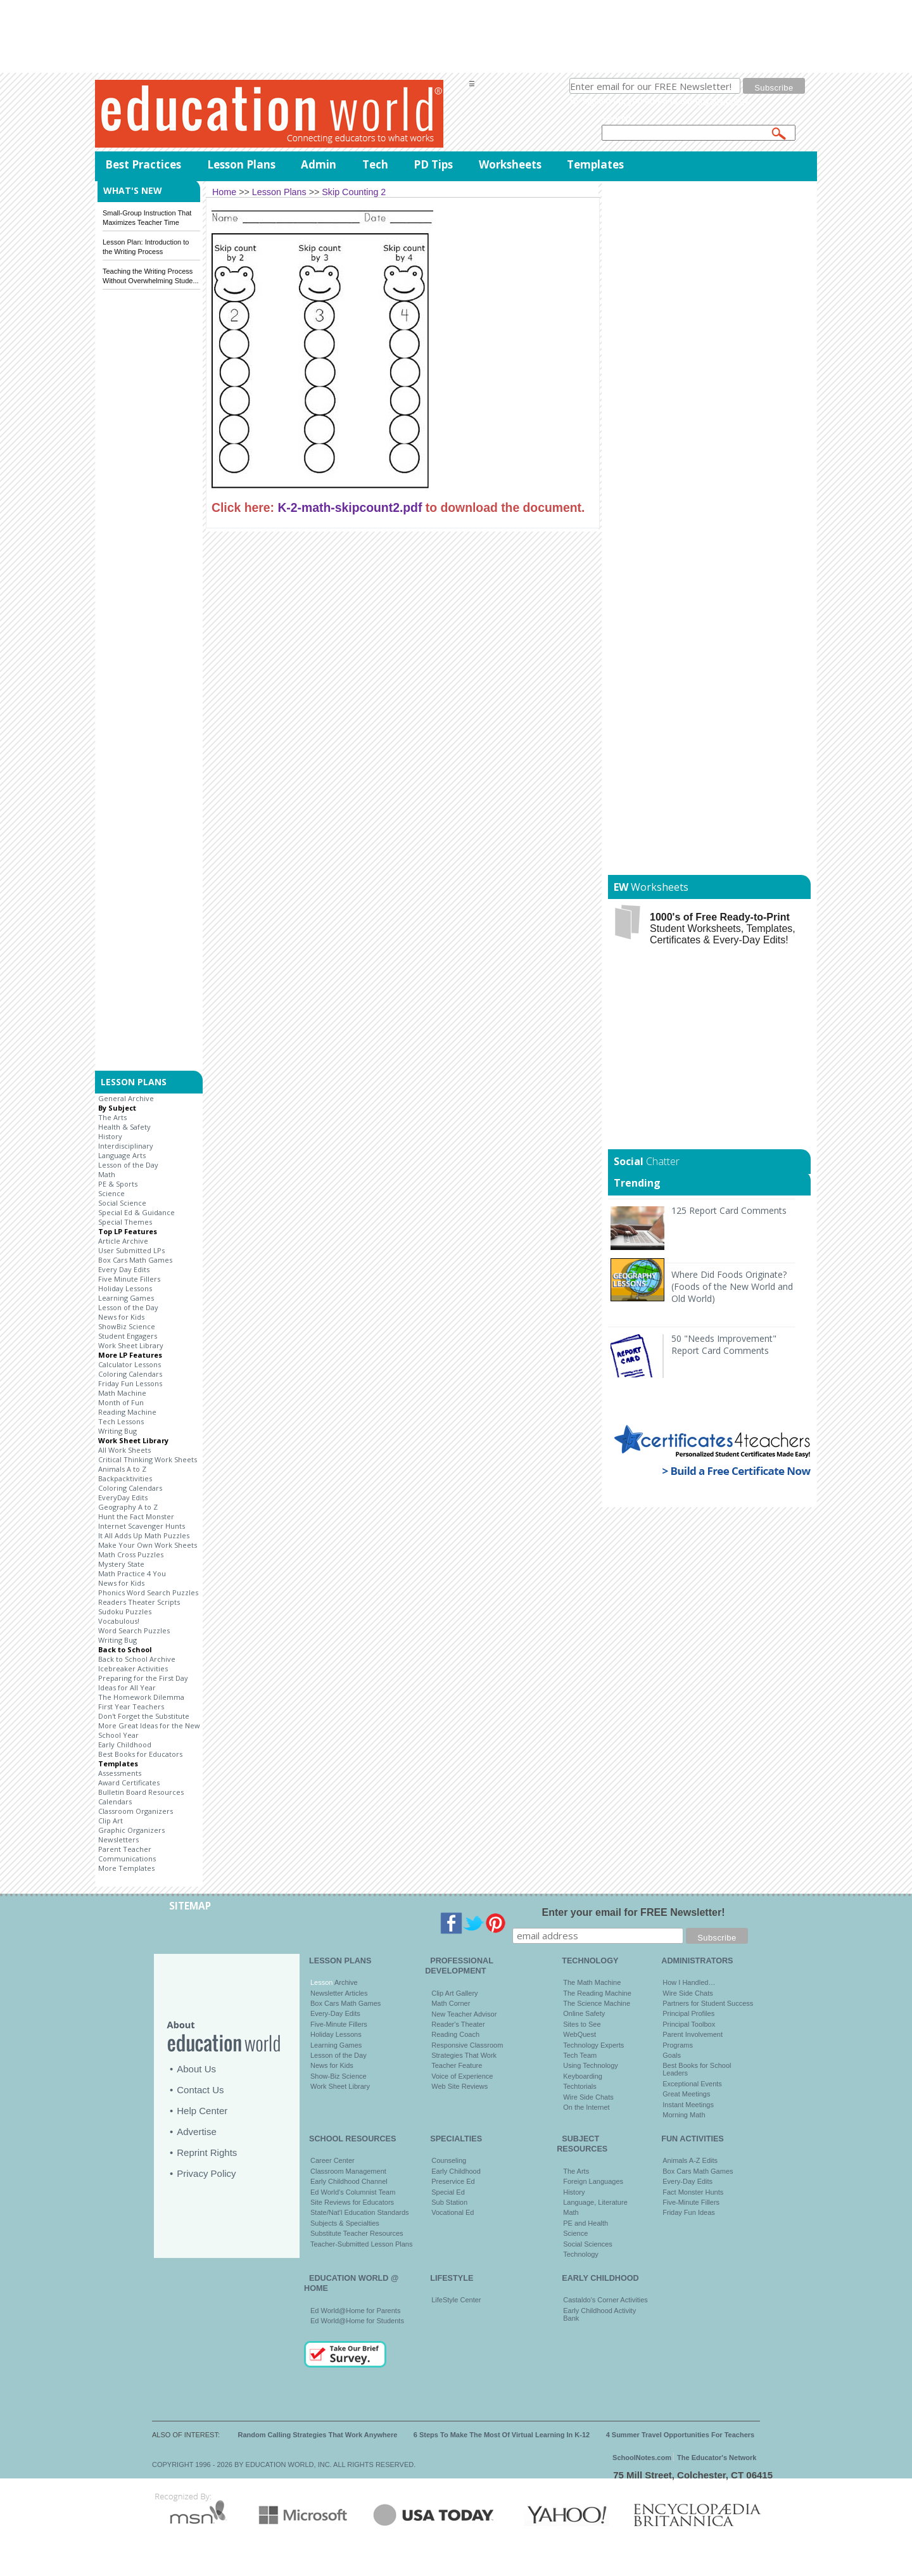 The image size is (912, 2576). I want to click on Help Center, so click(202, 2110).